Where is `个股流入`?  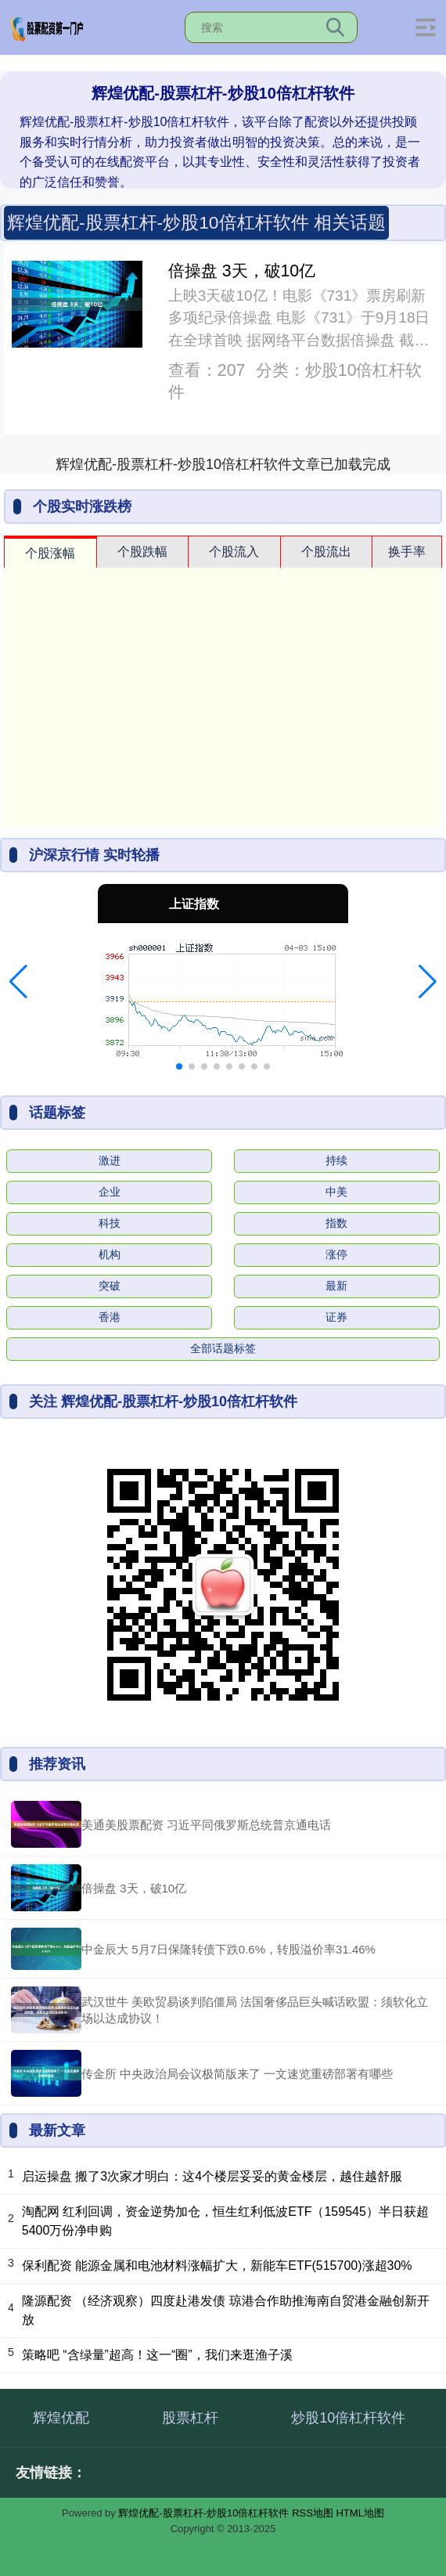
个股流入 is located at coordinates (234, 551).